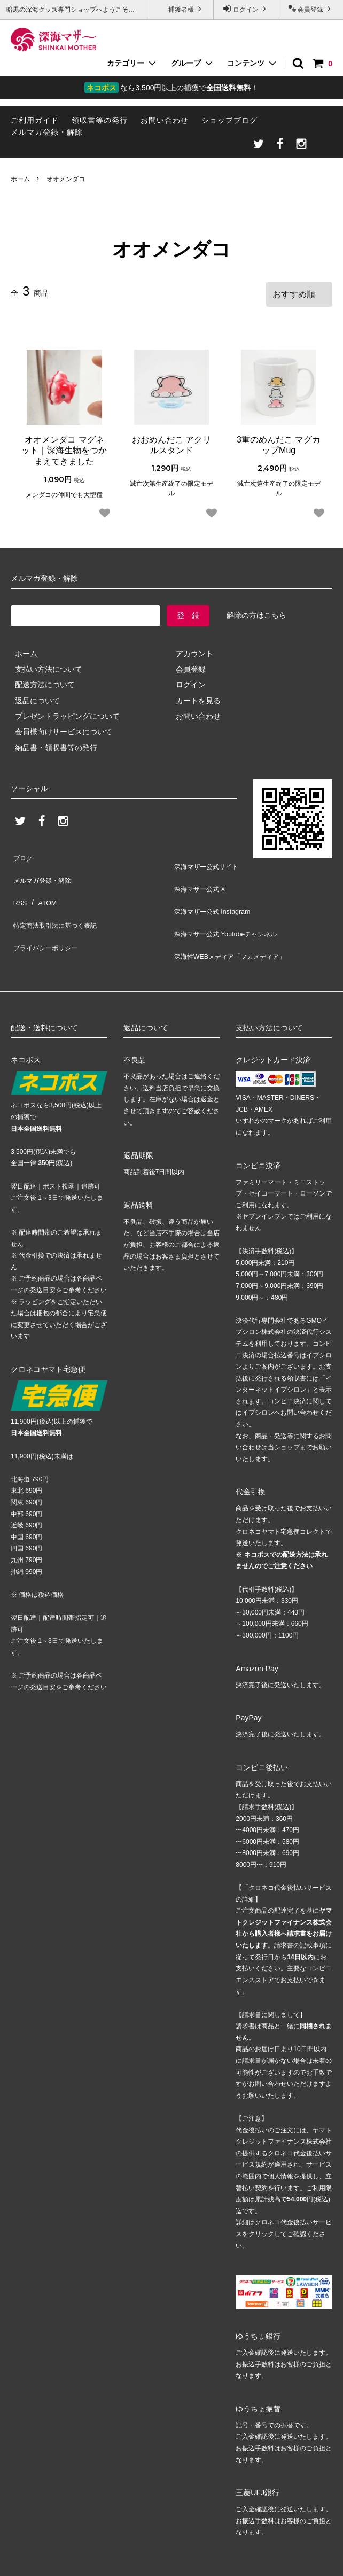 This screenshot has width=343, height=2576. I want to click on 深海マザー公式 Instagram, so click(215, 891).